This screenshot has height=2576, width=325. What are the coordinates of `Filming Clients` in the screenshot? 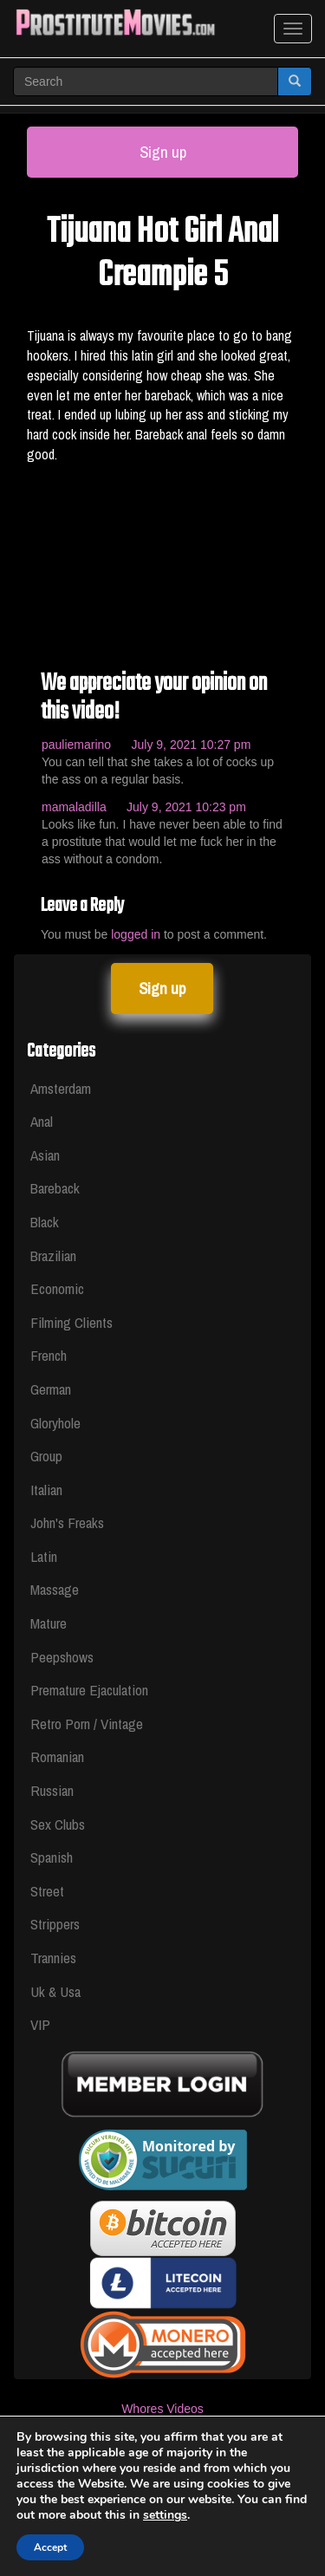 It's located at (71, 1322).